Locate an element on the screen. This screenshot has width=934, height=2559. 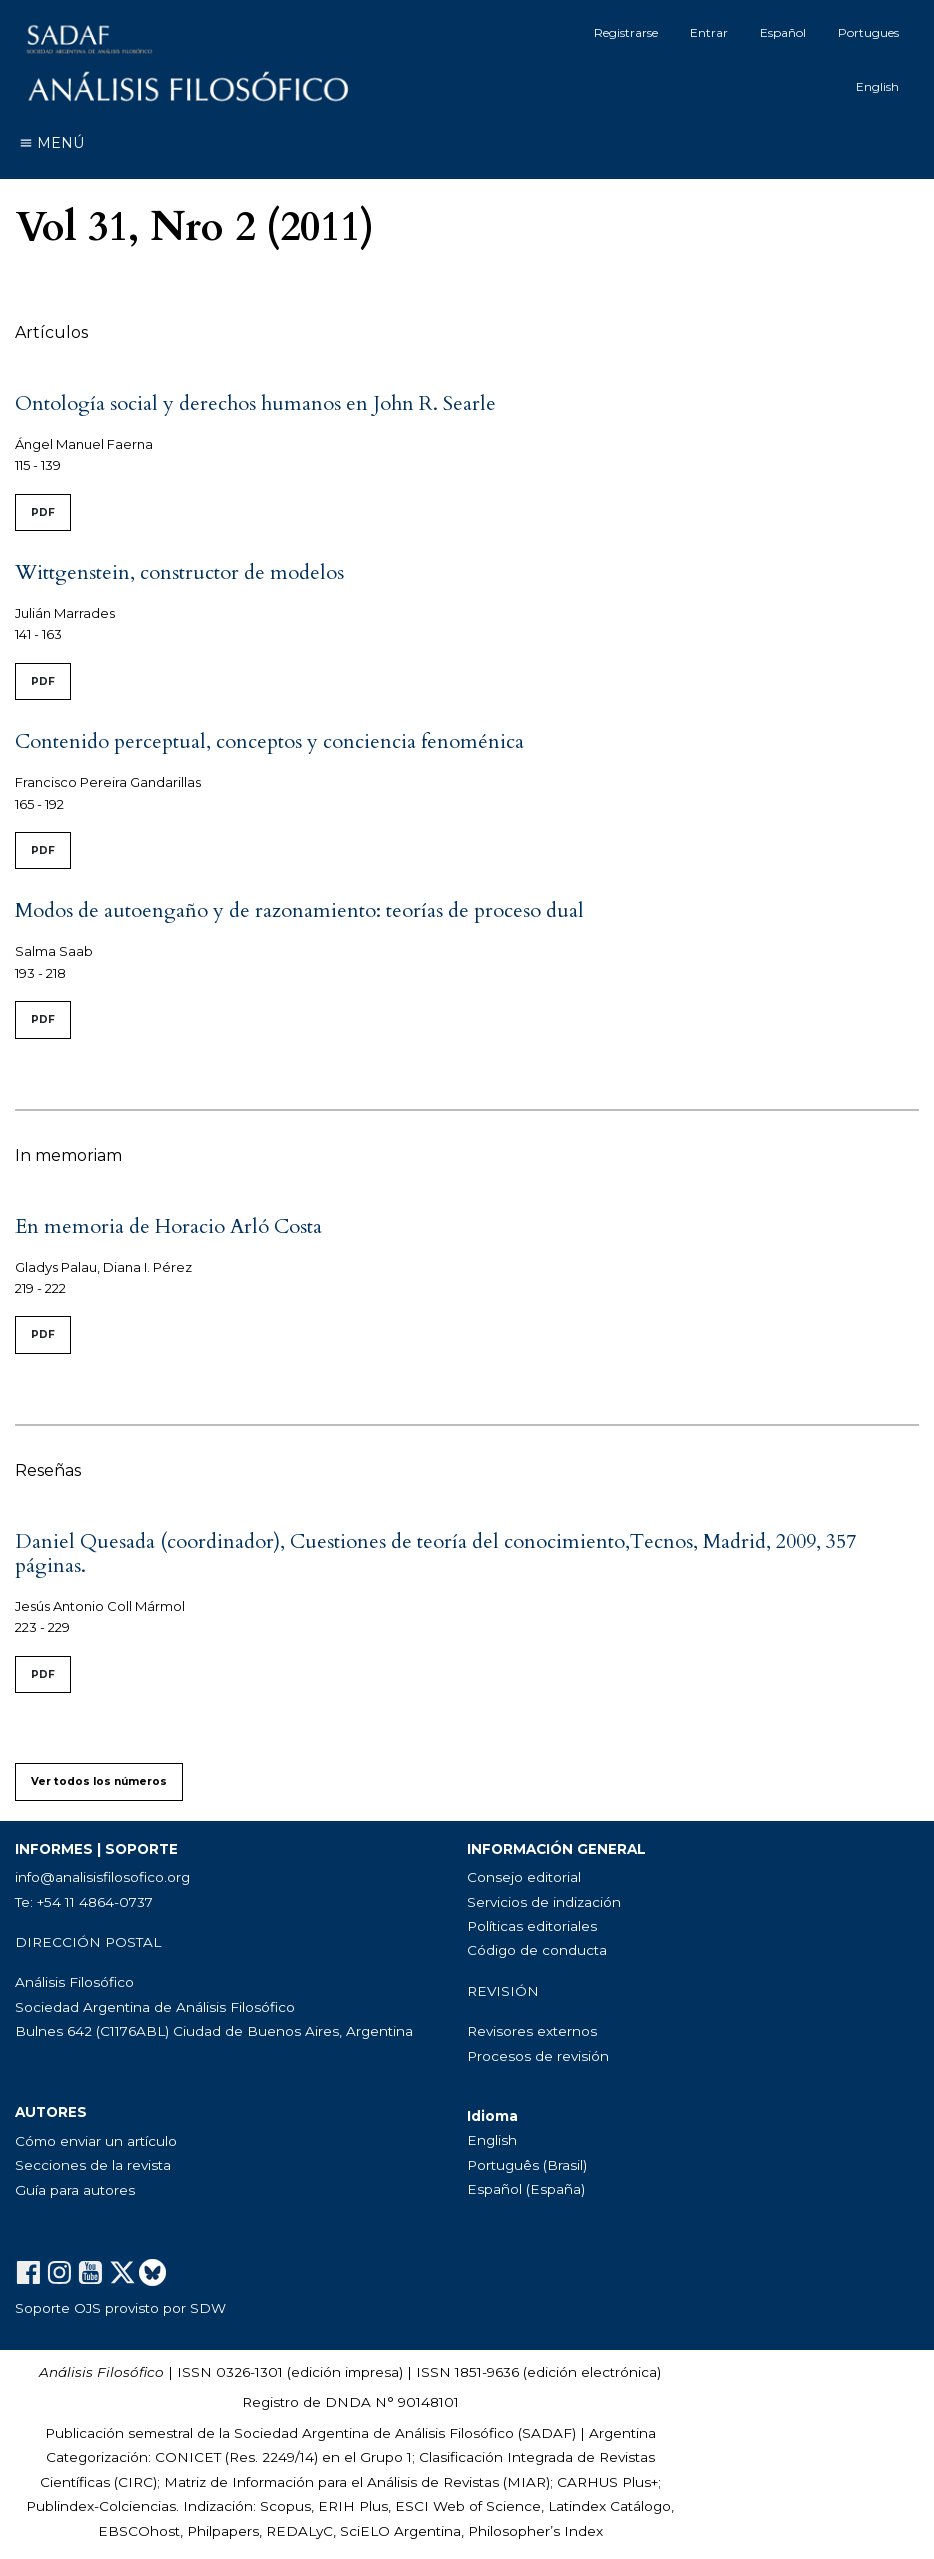
Modos de autoengaño y de razonamiento: teorías de proceso dual is located at coordinates (299, 910).